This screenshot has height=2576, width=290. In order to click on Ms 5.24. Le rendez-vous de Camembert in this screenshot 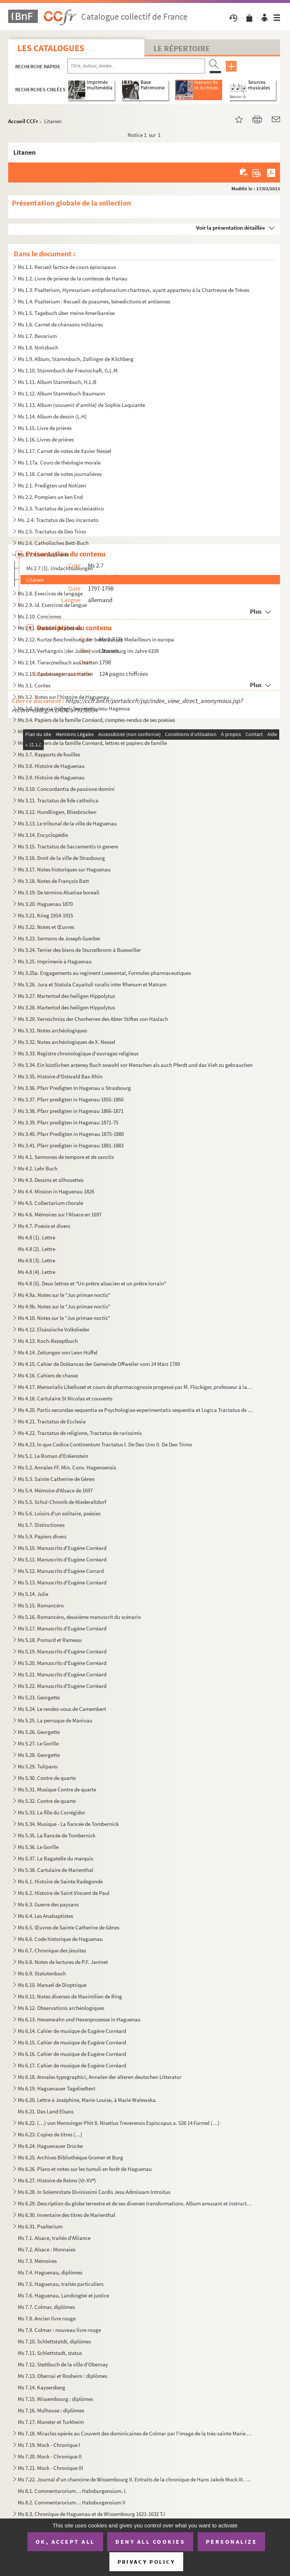, I will do `click(62, 1708)`.